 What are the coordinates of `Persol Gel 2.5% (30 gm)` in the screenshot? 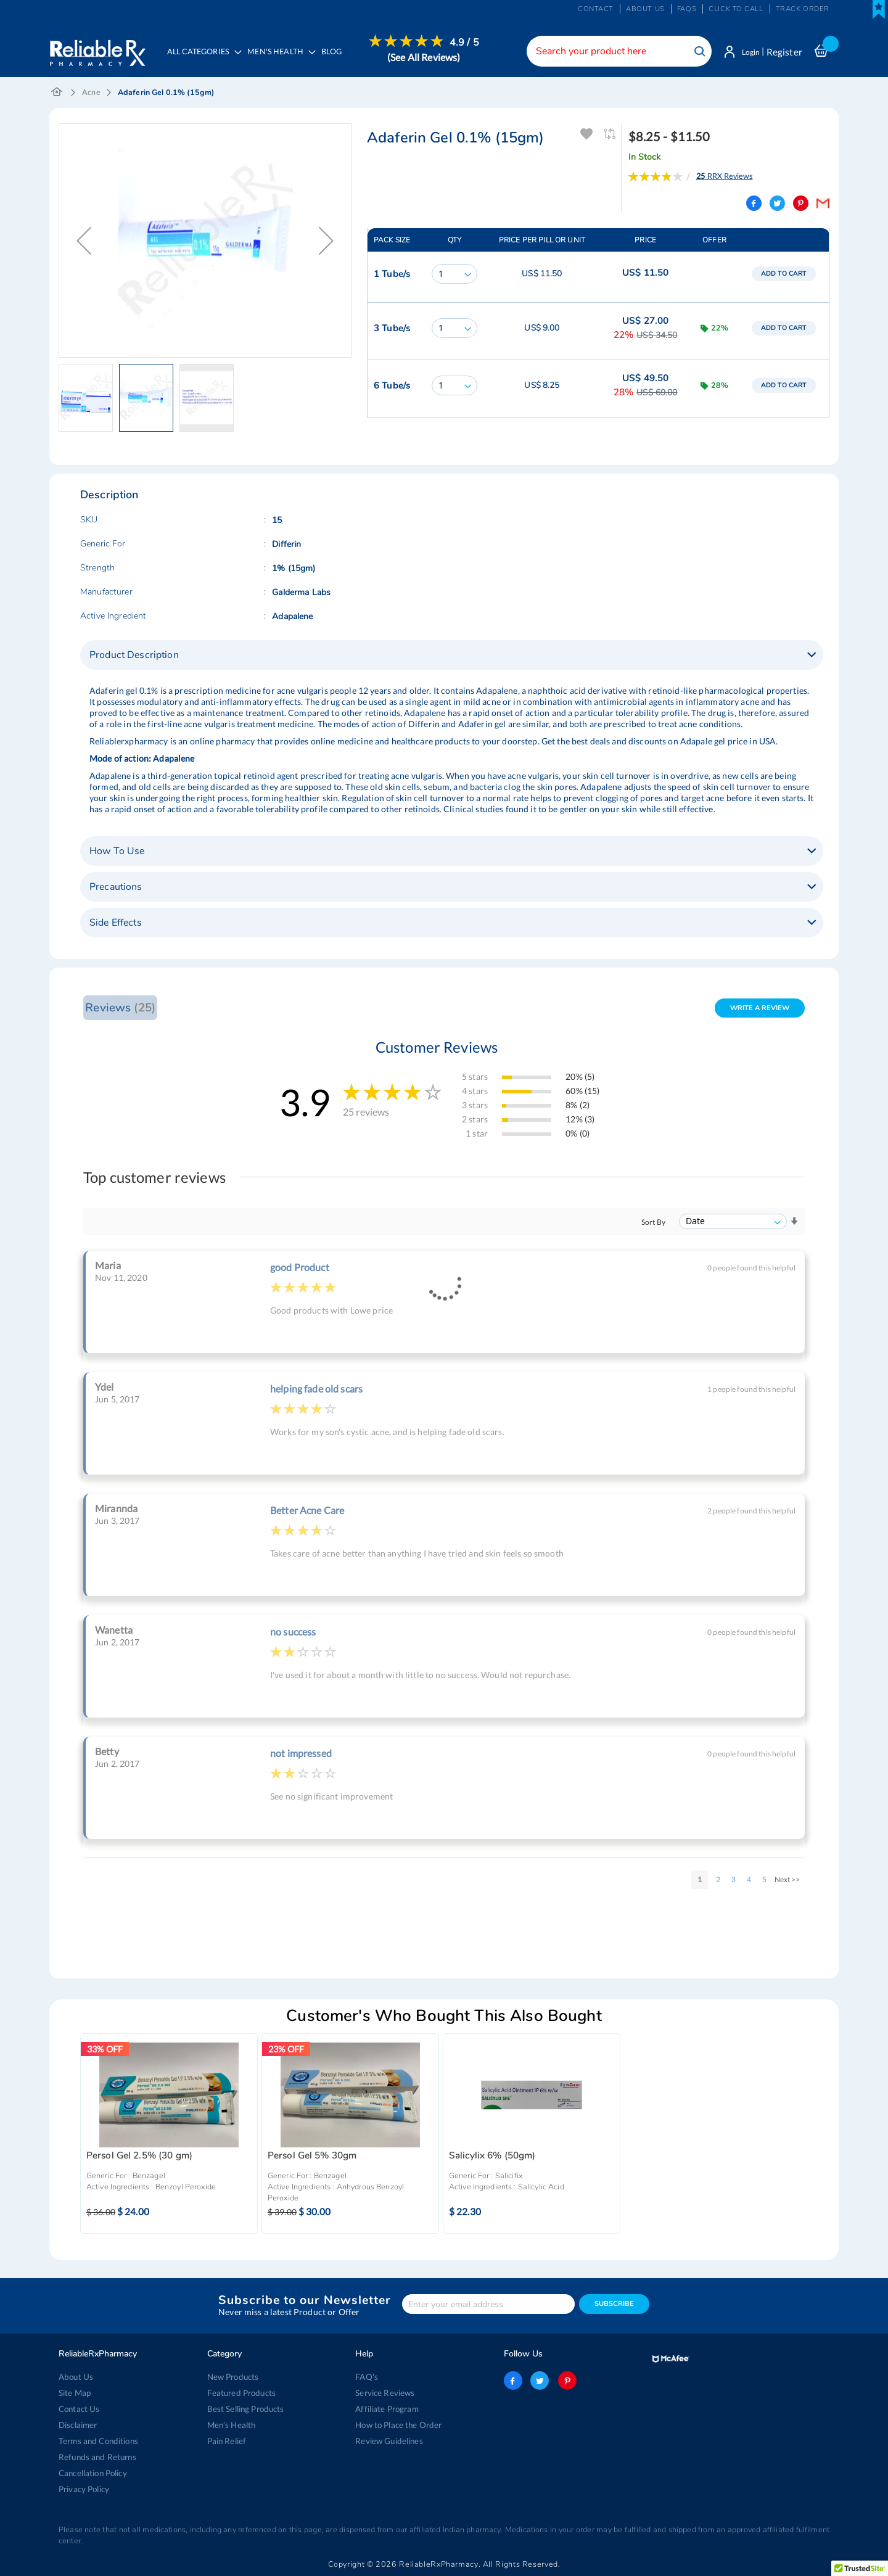 It's located at (139, 2157).